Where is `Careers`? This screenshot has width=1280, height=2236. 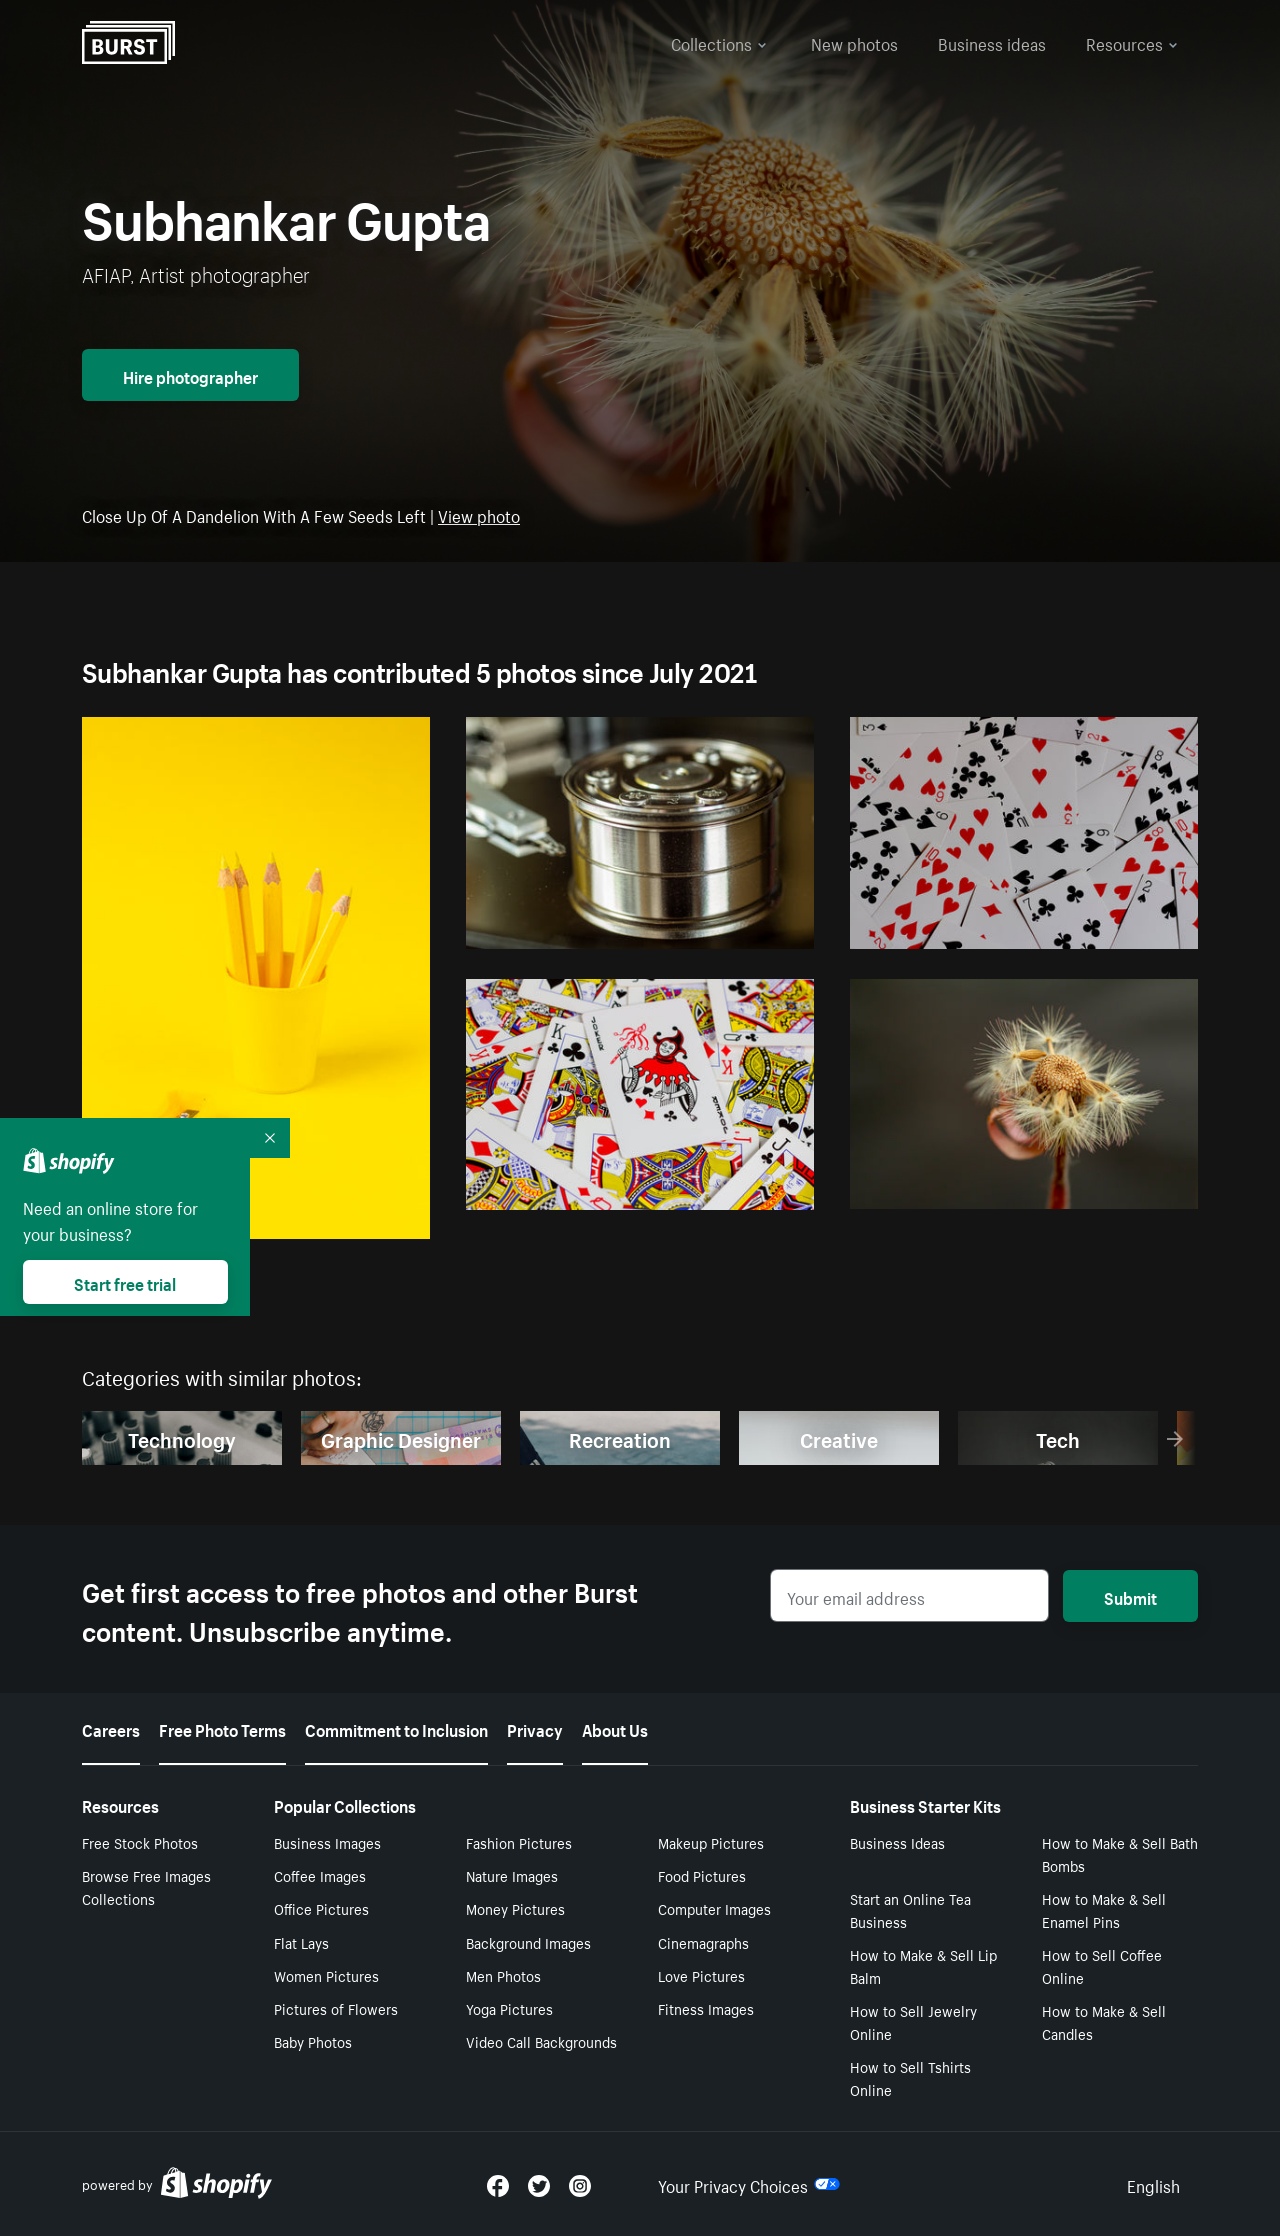 Careers is located at coordinates (111, 1728).